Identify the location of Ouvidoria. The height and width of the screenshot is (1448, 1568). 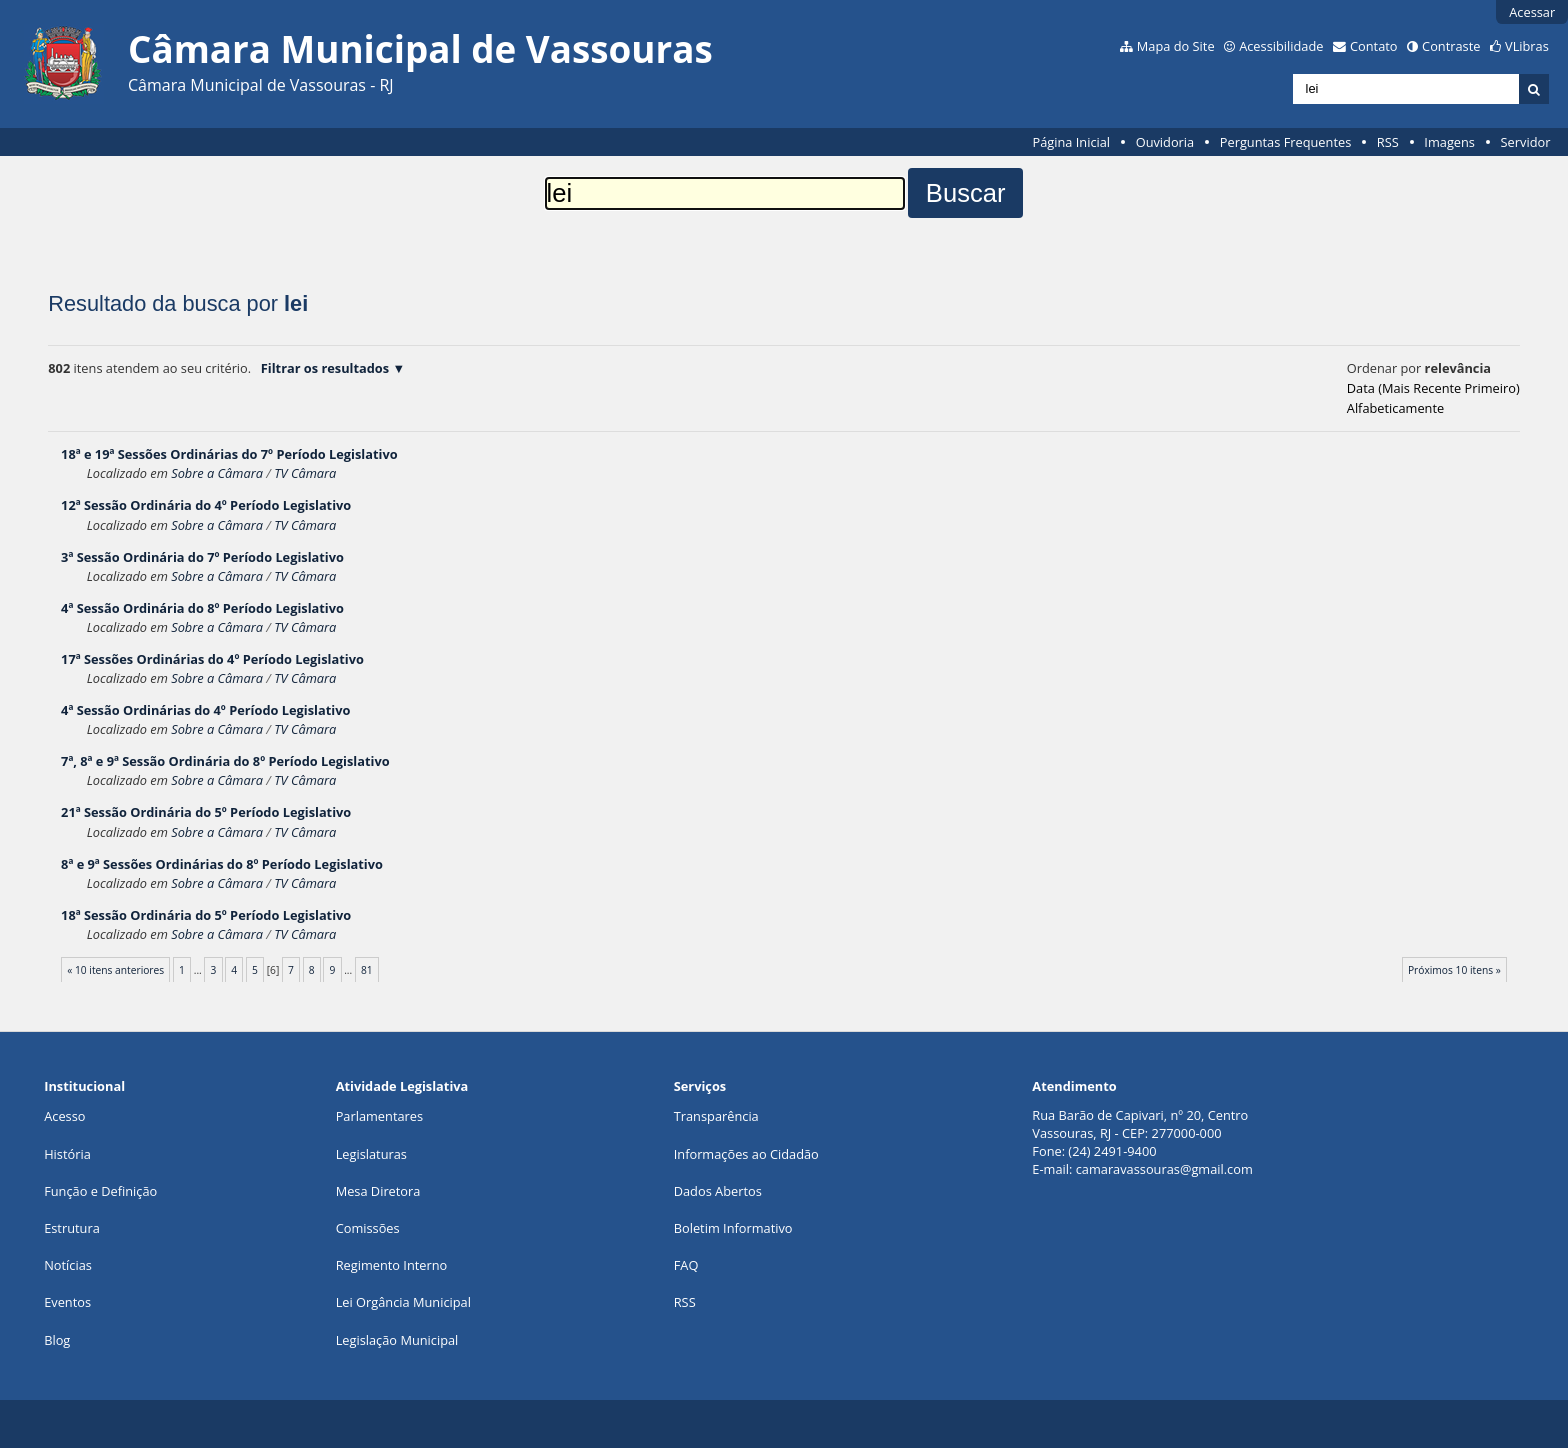
(1165, 142).